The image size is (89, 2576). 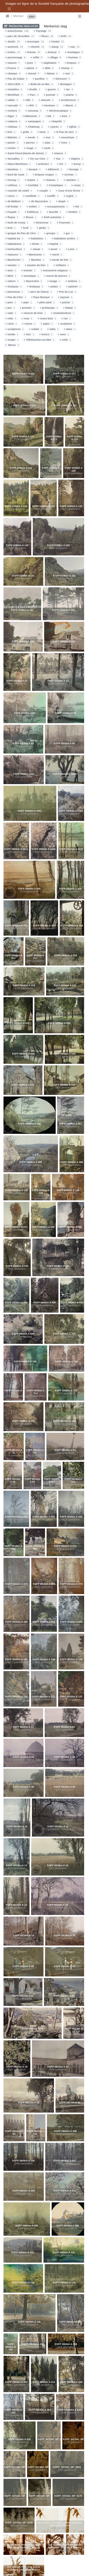 I want to click on + premier, so click(x=27, y=307).